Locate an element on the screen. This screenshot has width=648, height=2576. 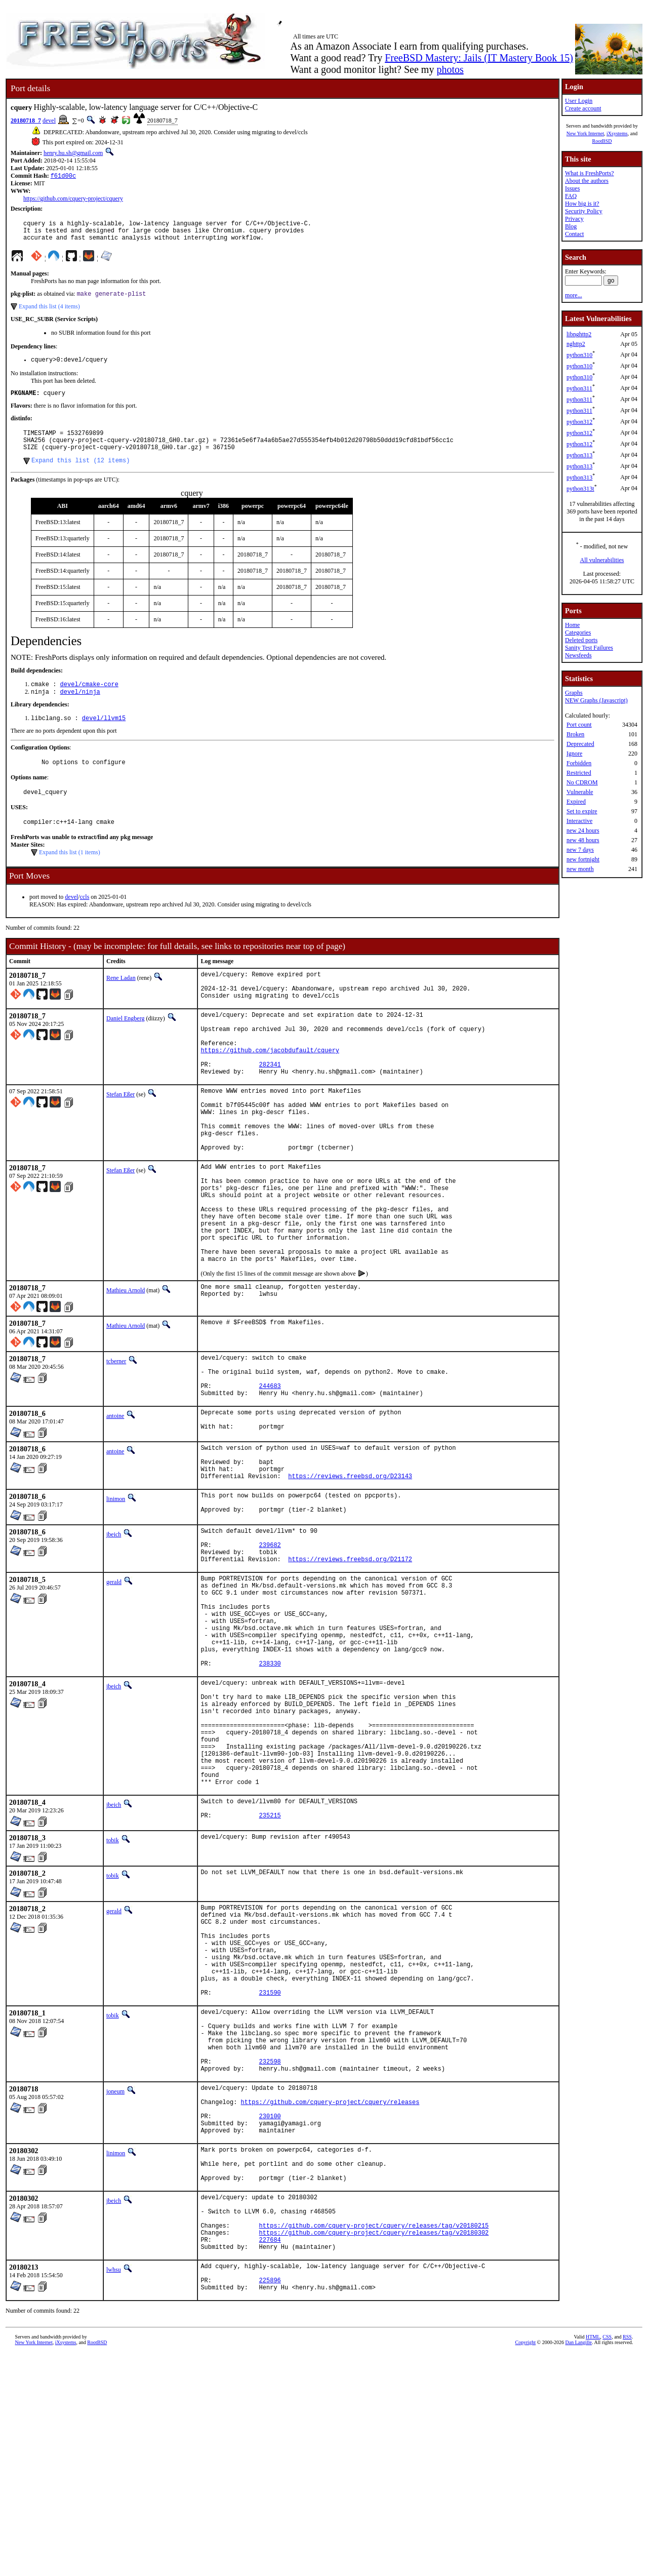
RootBSD is located at coordinates (602, 141).